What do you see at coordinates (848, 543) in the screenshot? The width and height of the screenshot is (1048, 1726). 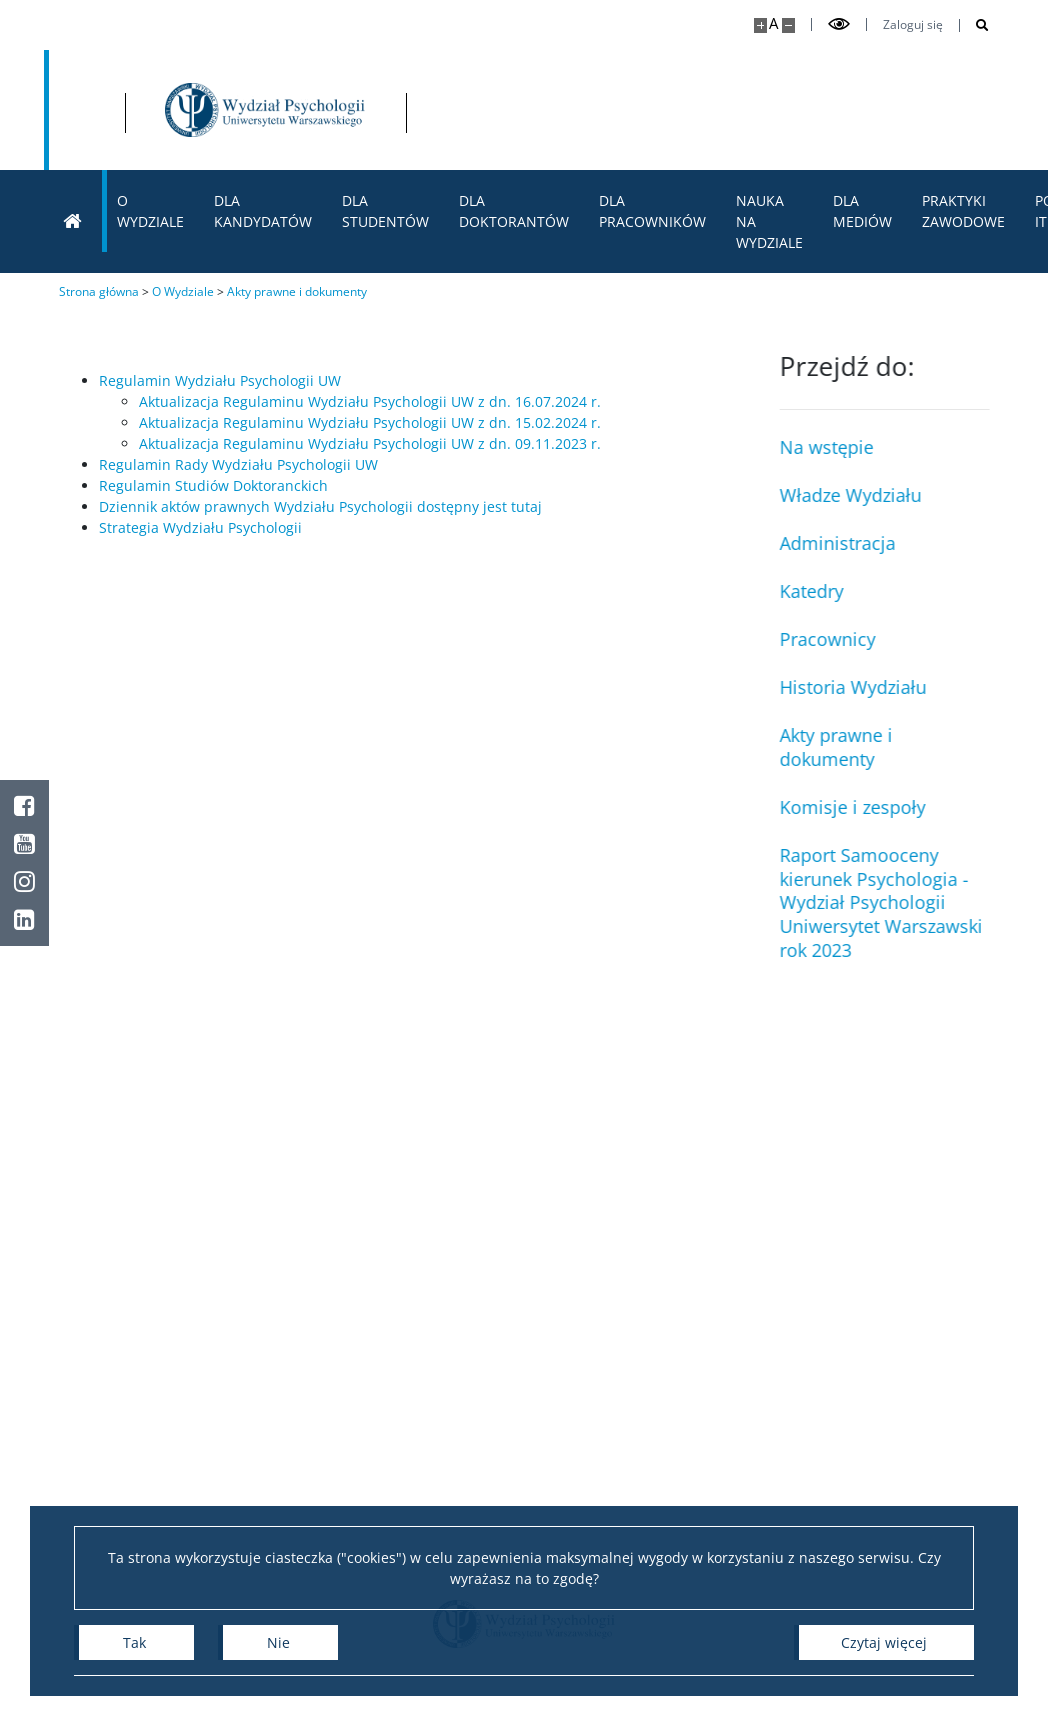 I see `Administracja [Pracownicy administracji]` at bounding box center [848, 543].